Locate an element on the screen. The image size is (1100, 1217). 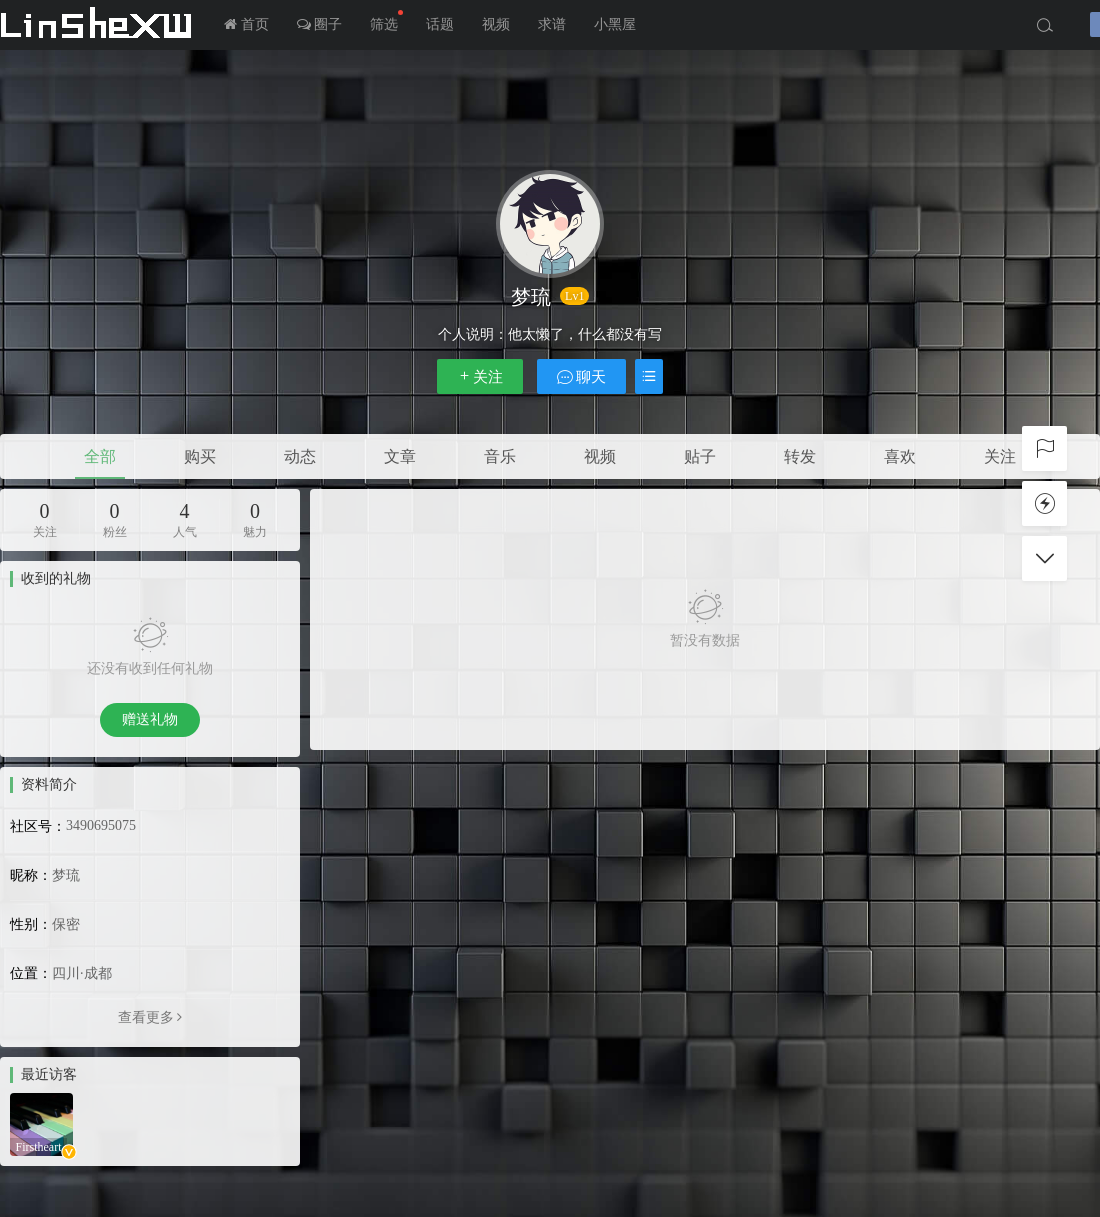
小黑屋 is located at coordinates (615, 24).